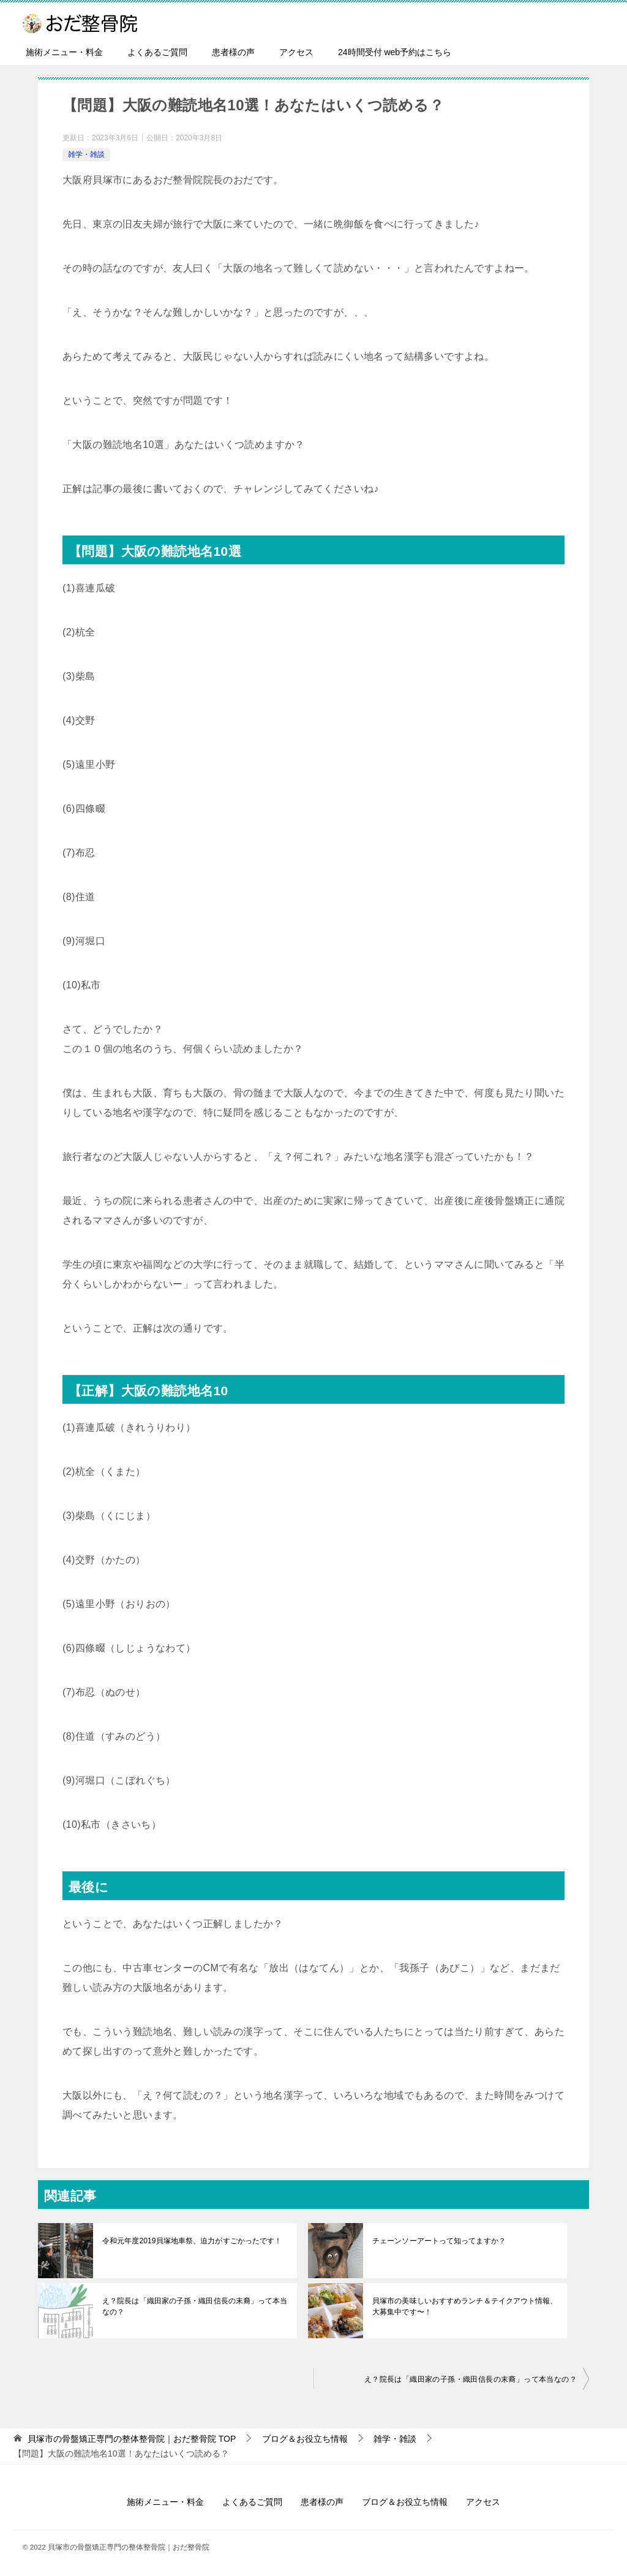 This screenshot has width=627, height=2576. Describe the element at coordinates (86, 154) in the screenshot. I see `雑学・雑談` at that location.